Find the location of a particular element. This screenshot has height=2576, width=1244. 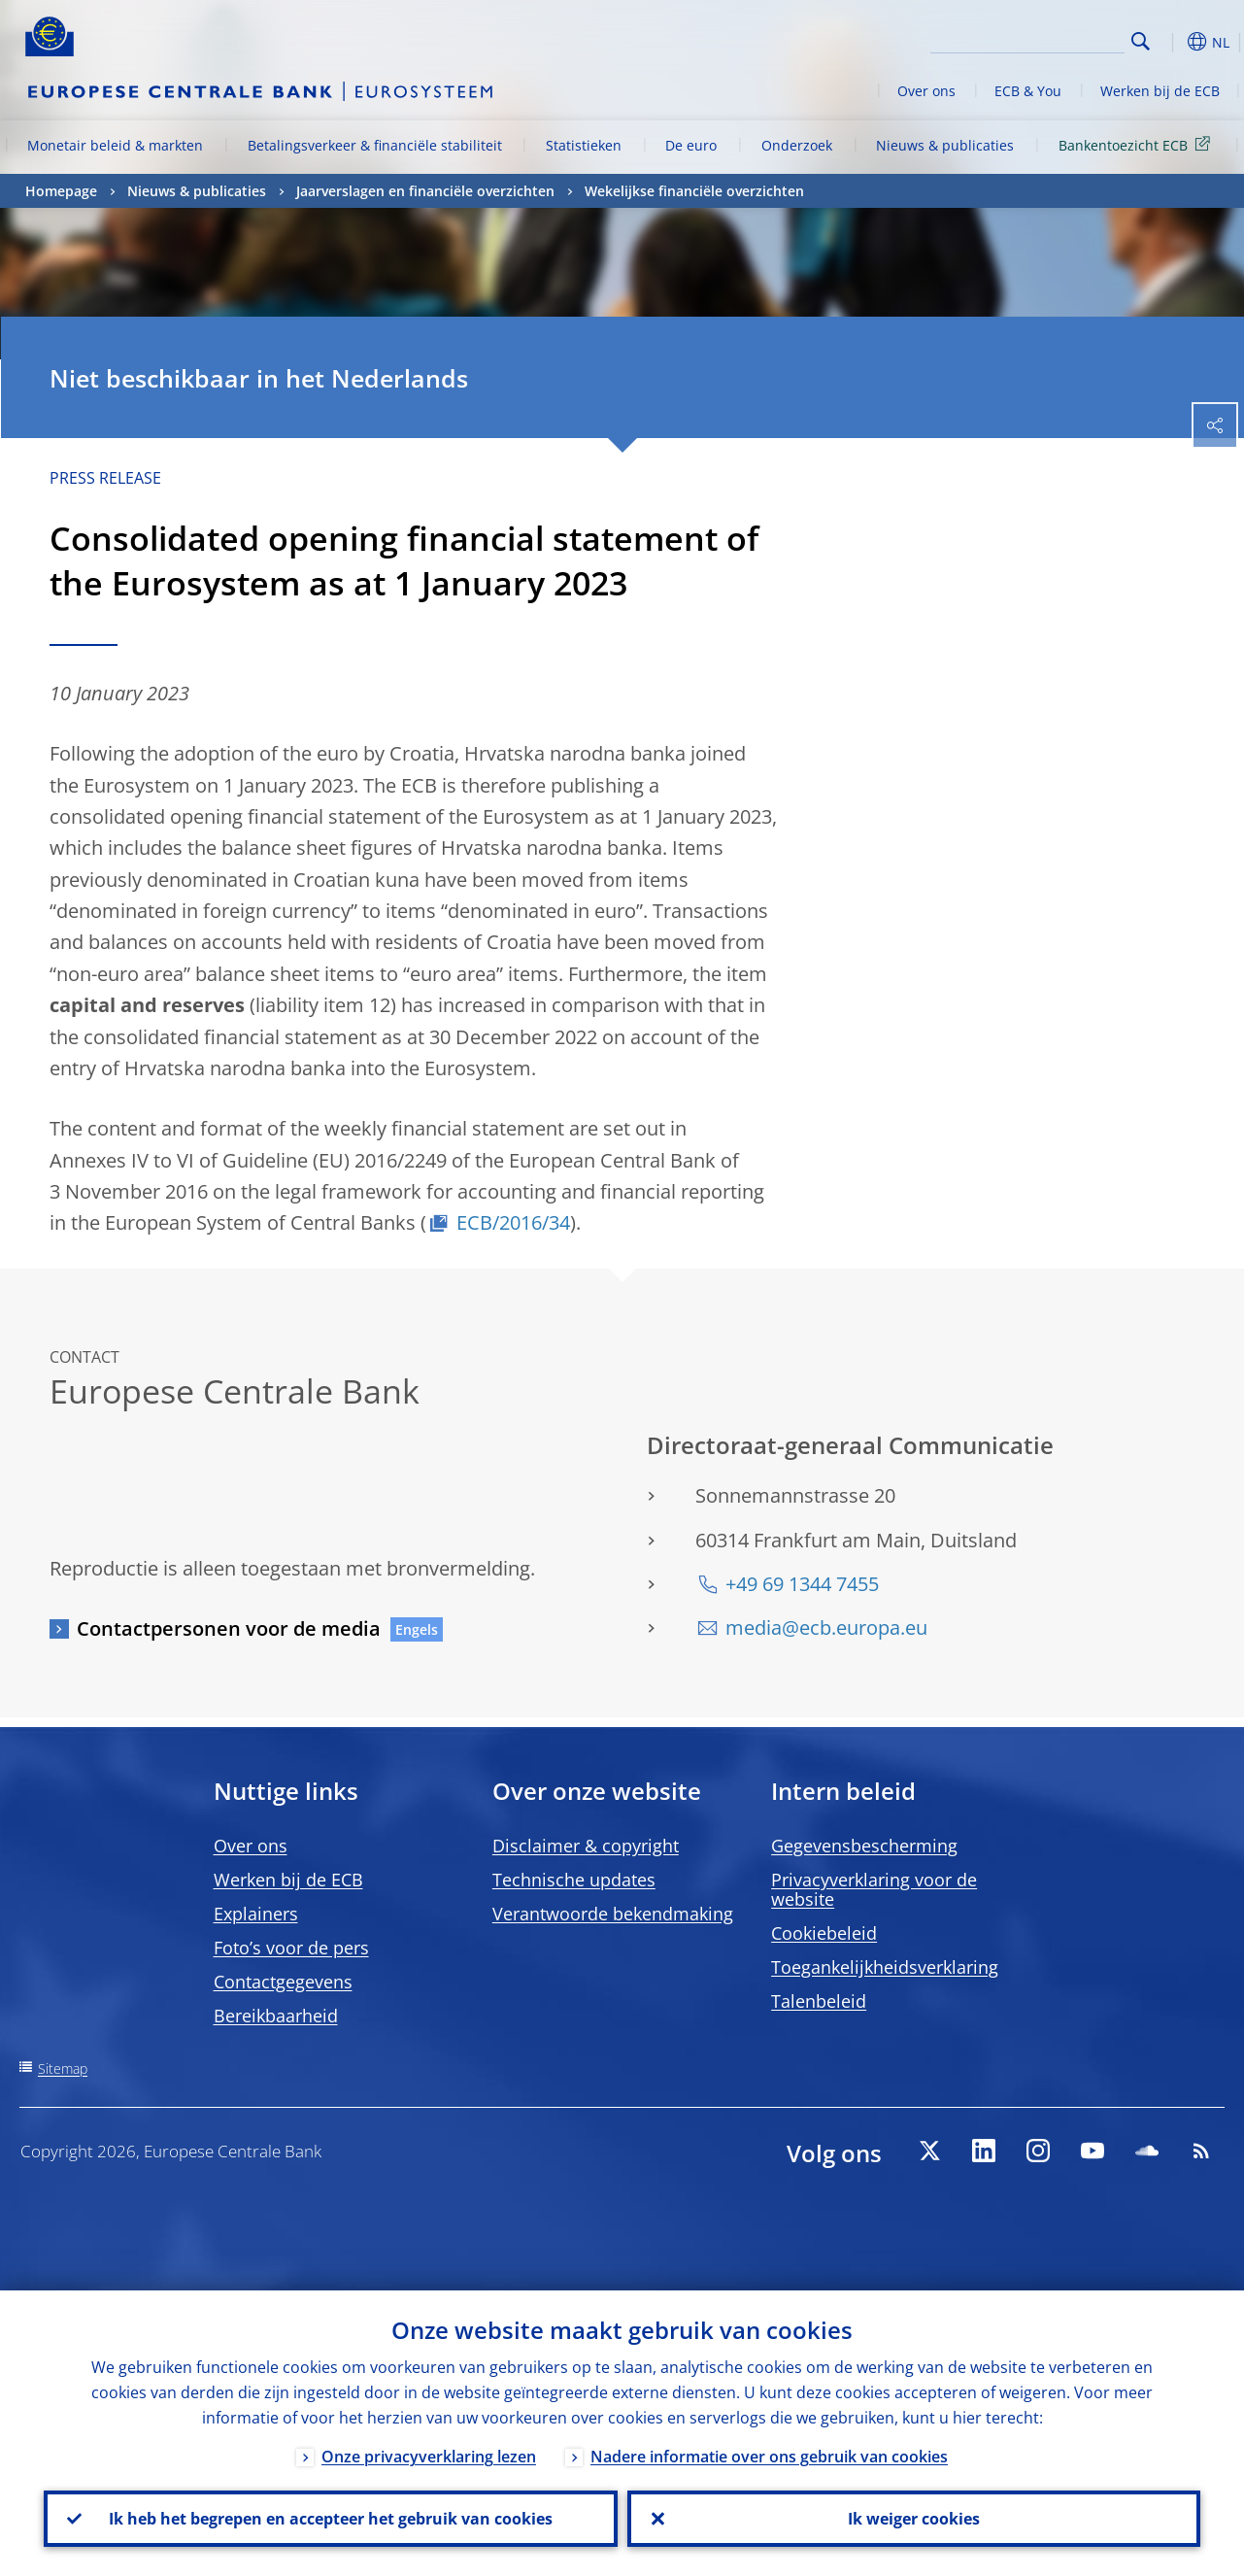

Technische updates is located at coordinates (574, 1879).